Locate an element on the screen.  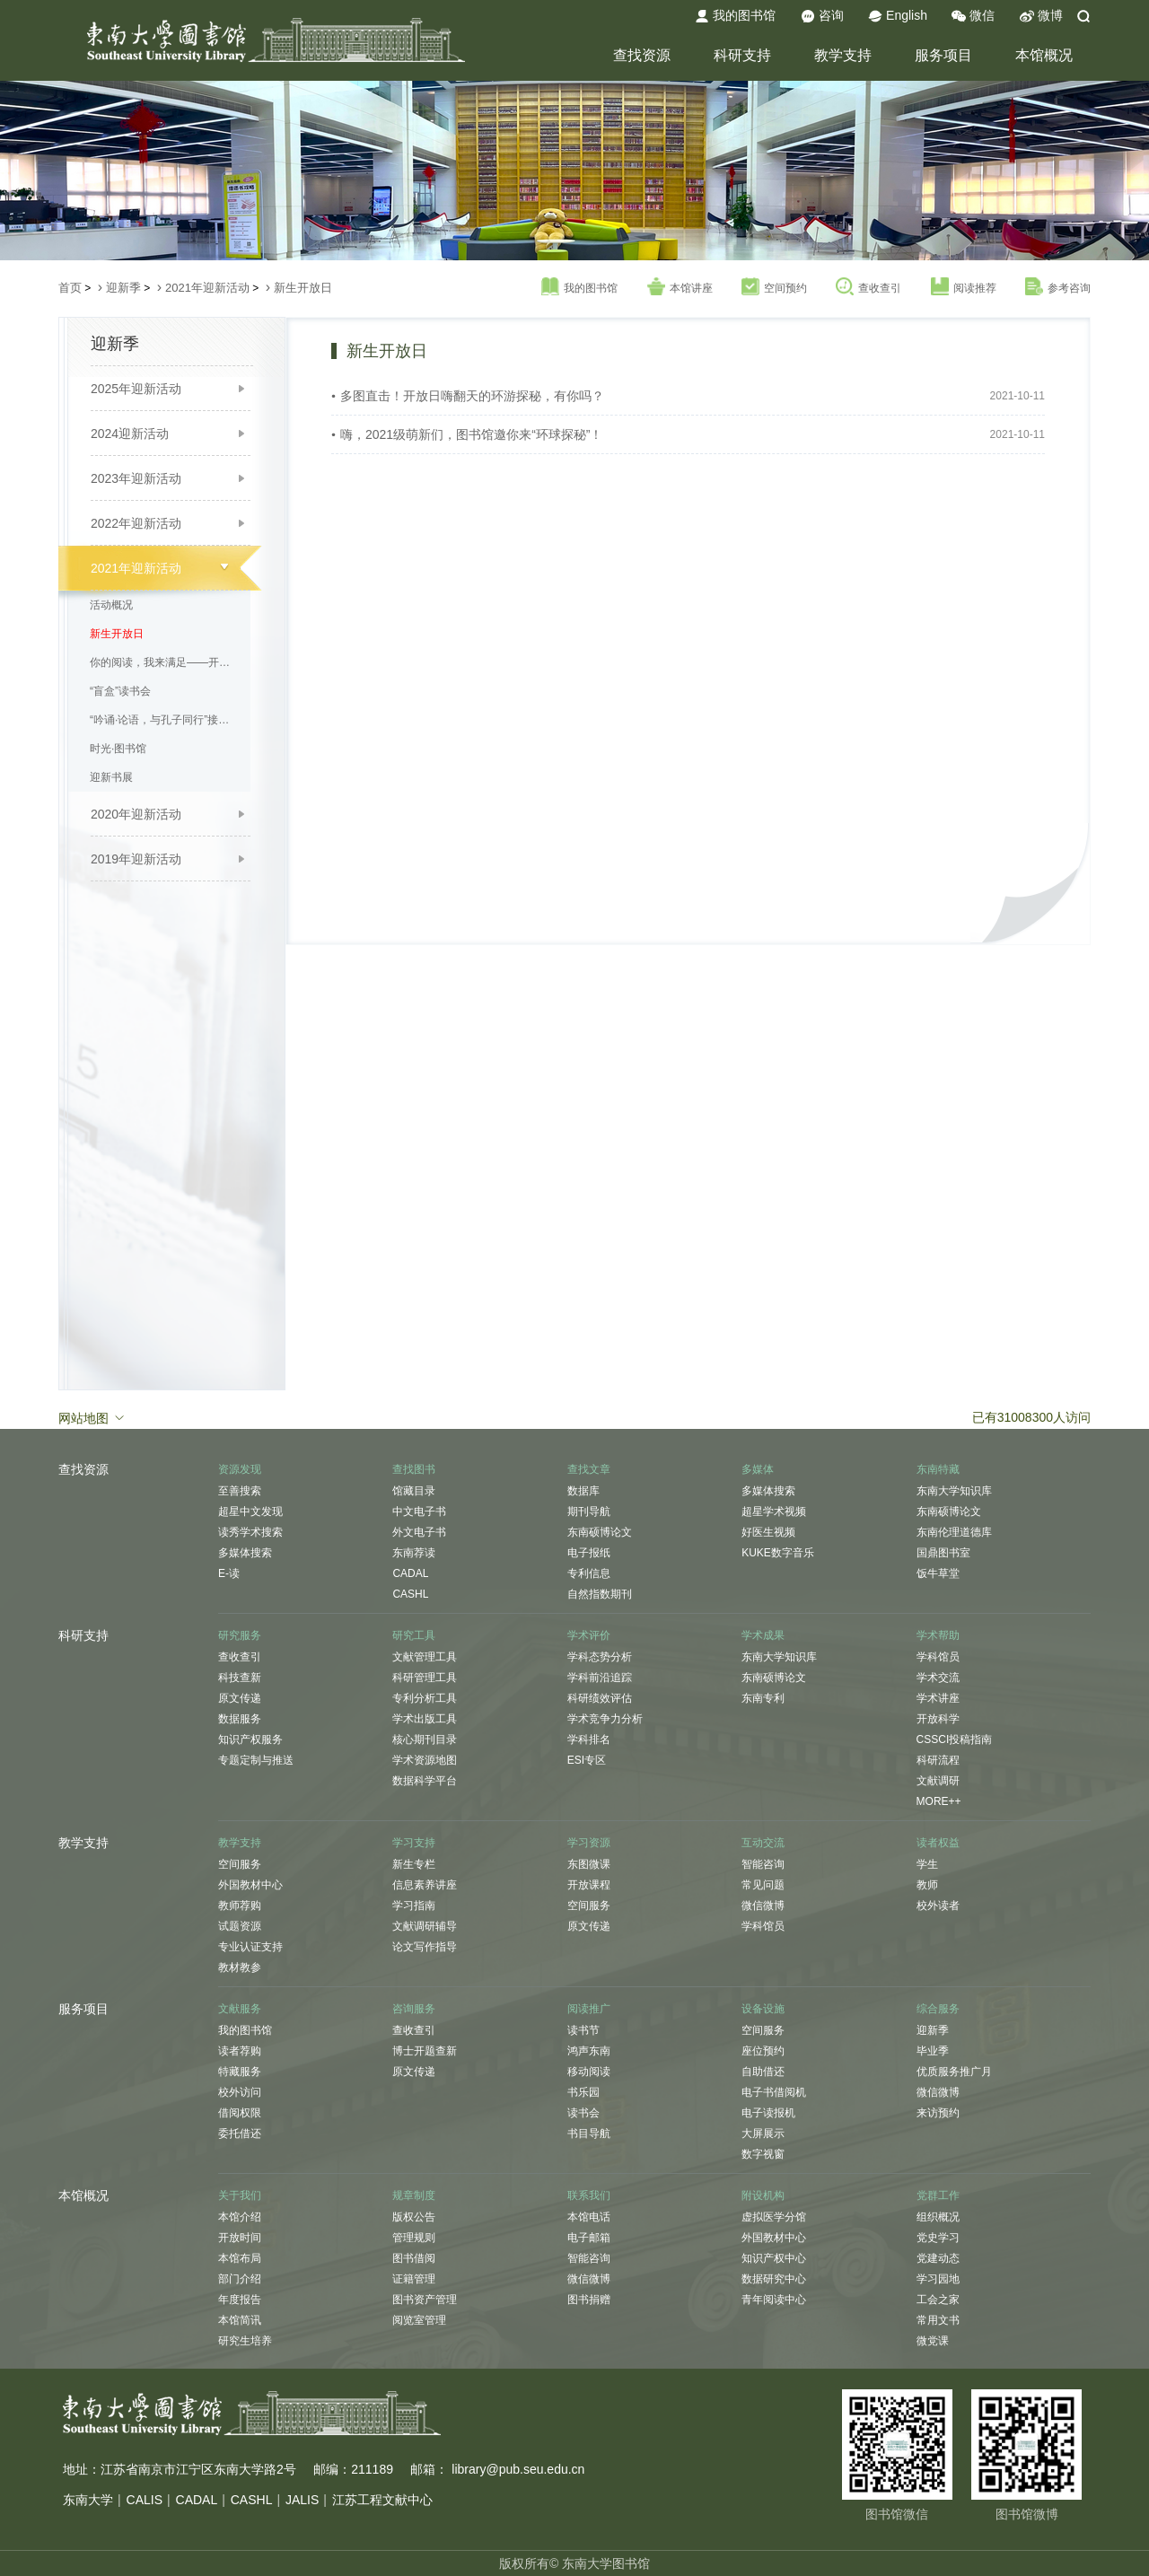
阅读推荐 is located at coordinates (963, 287).